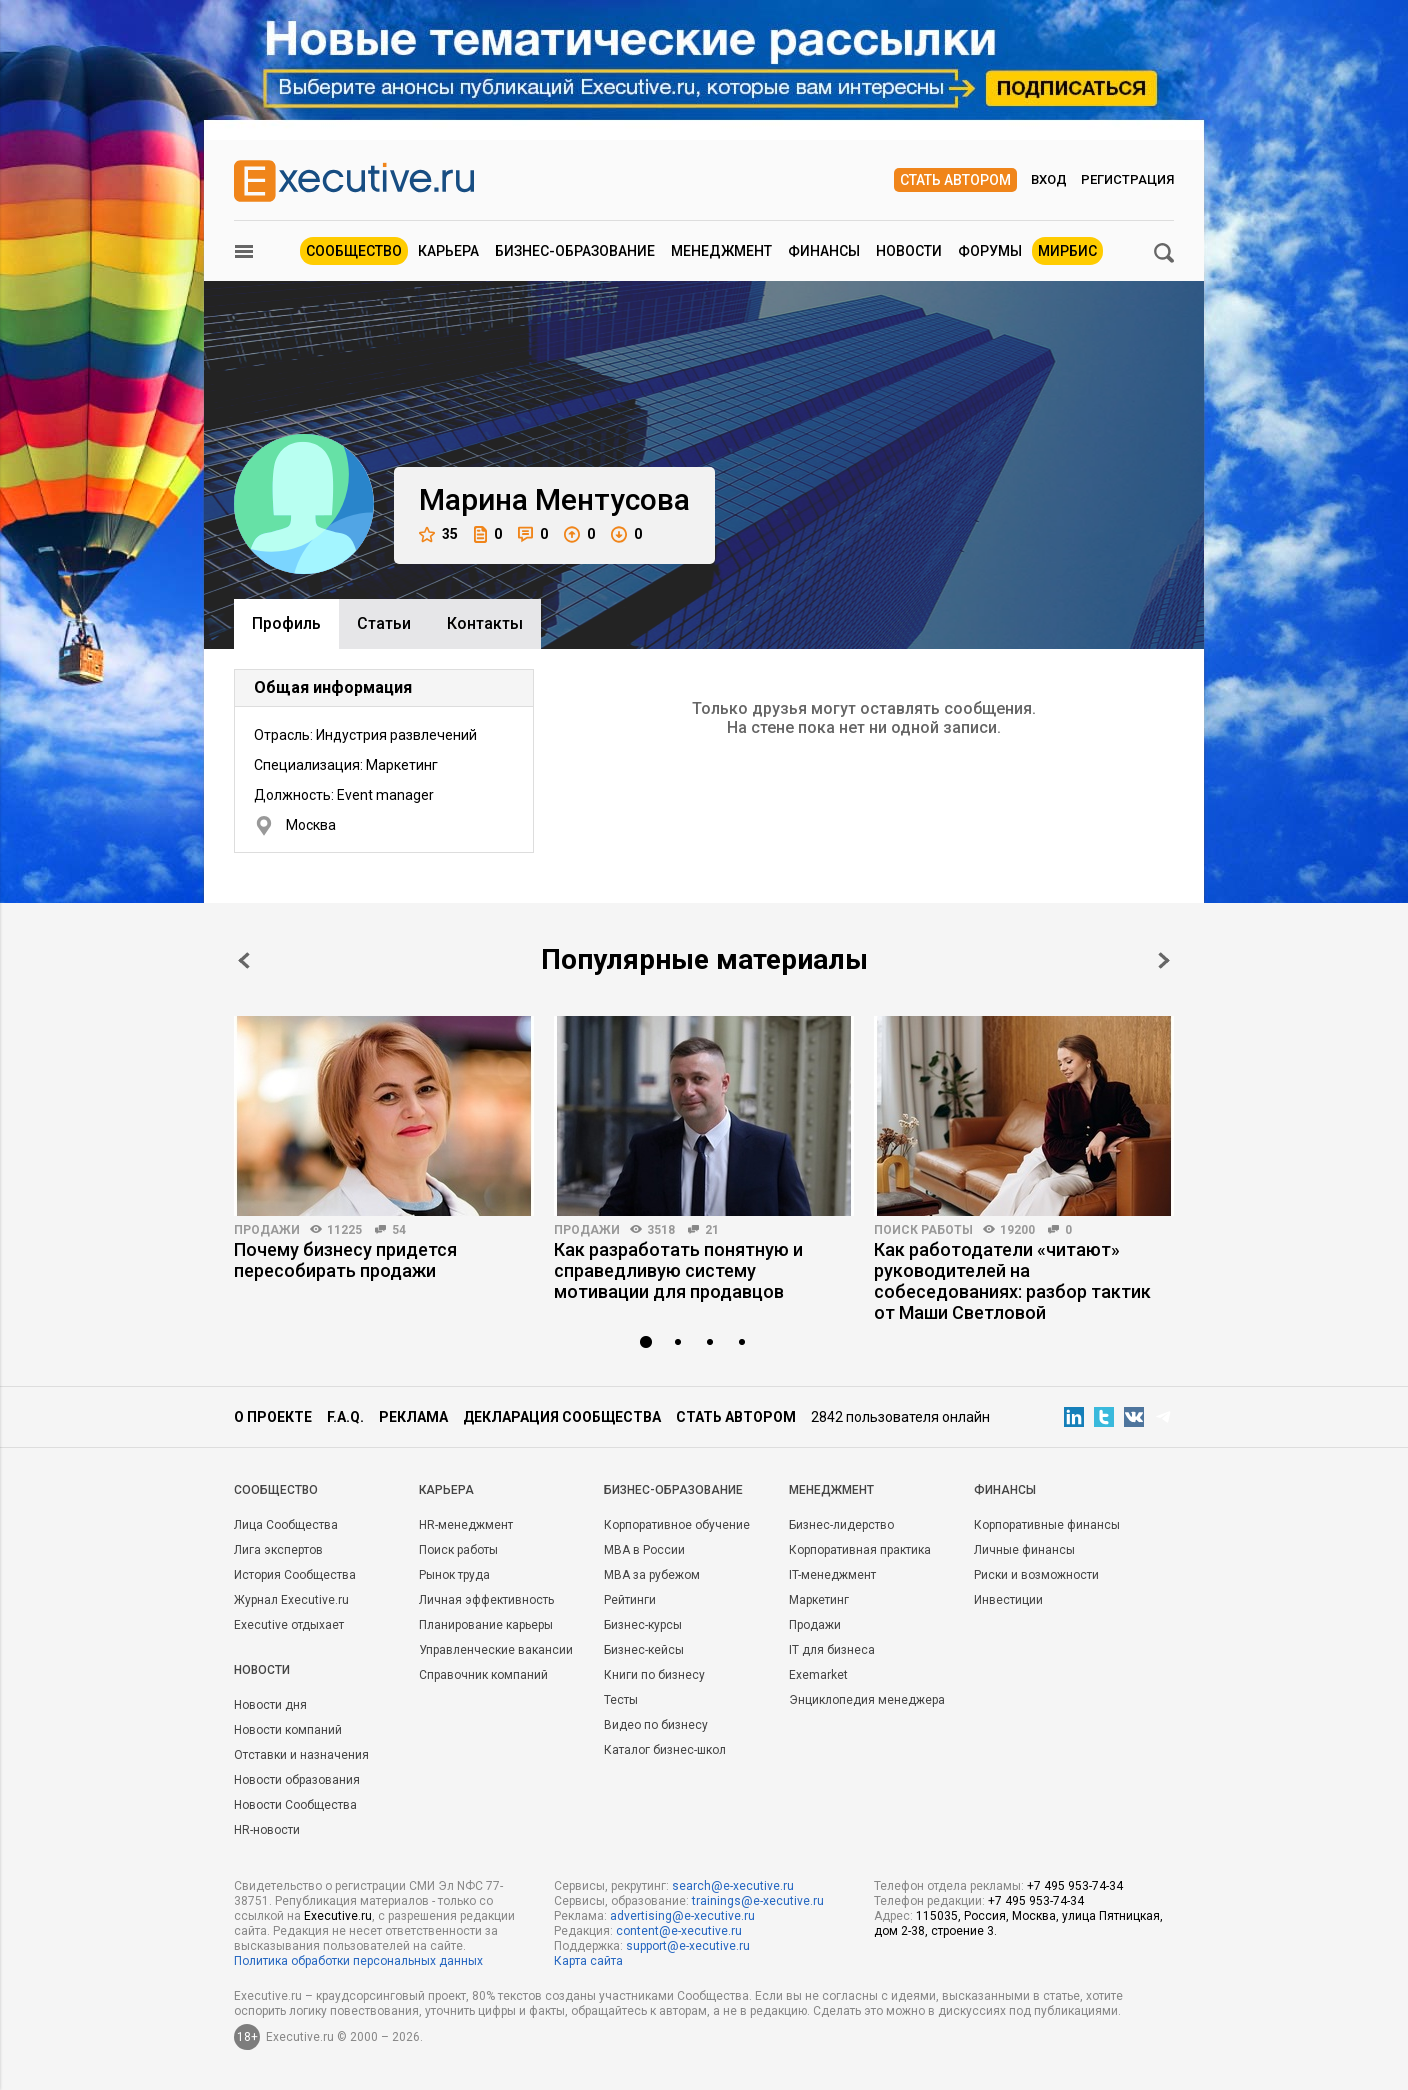  Describe the element at coordinates (818, 1675) in the screenshot. I see `Exemarket` at that location.